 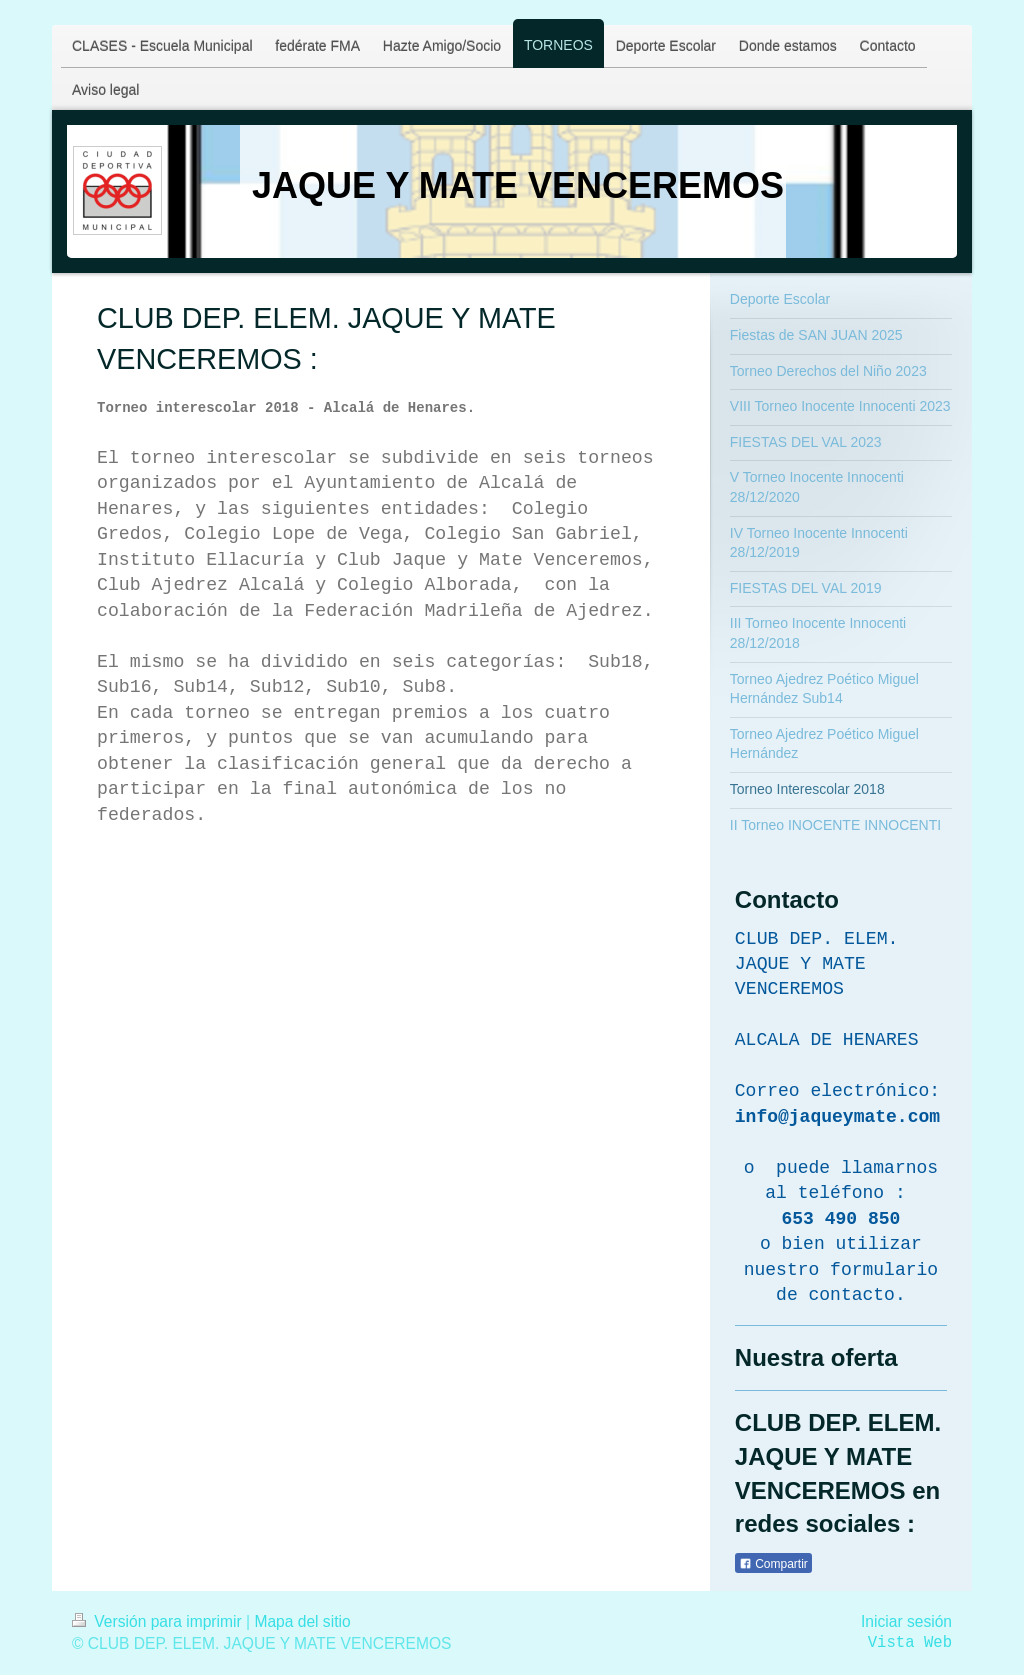 What do you see at coordinates (906, 1621) in the screenshot?
I see `Iniciar sesión` at bounding box center [906, 1621].